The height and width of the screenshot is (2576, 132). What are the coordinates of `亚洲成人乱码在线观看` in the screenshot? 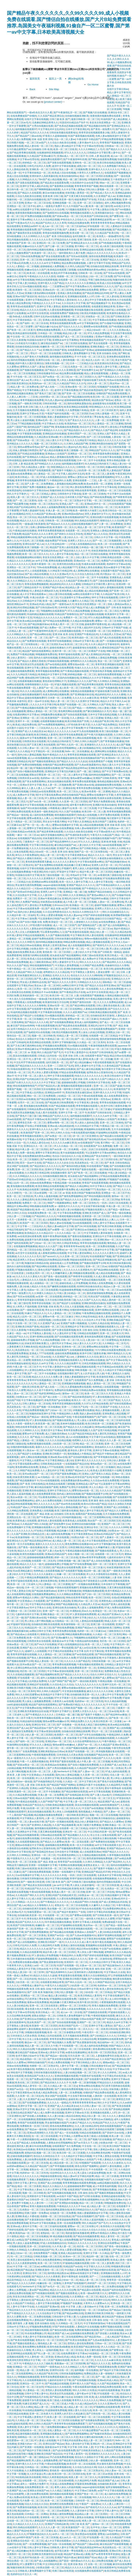 It's located at (49, 2035).